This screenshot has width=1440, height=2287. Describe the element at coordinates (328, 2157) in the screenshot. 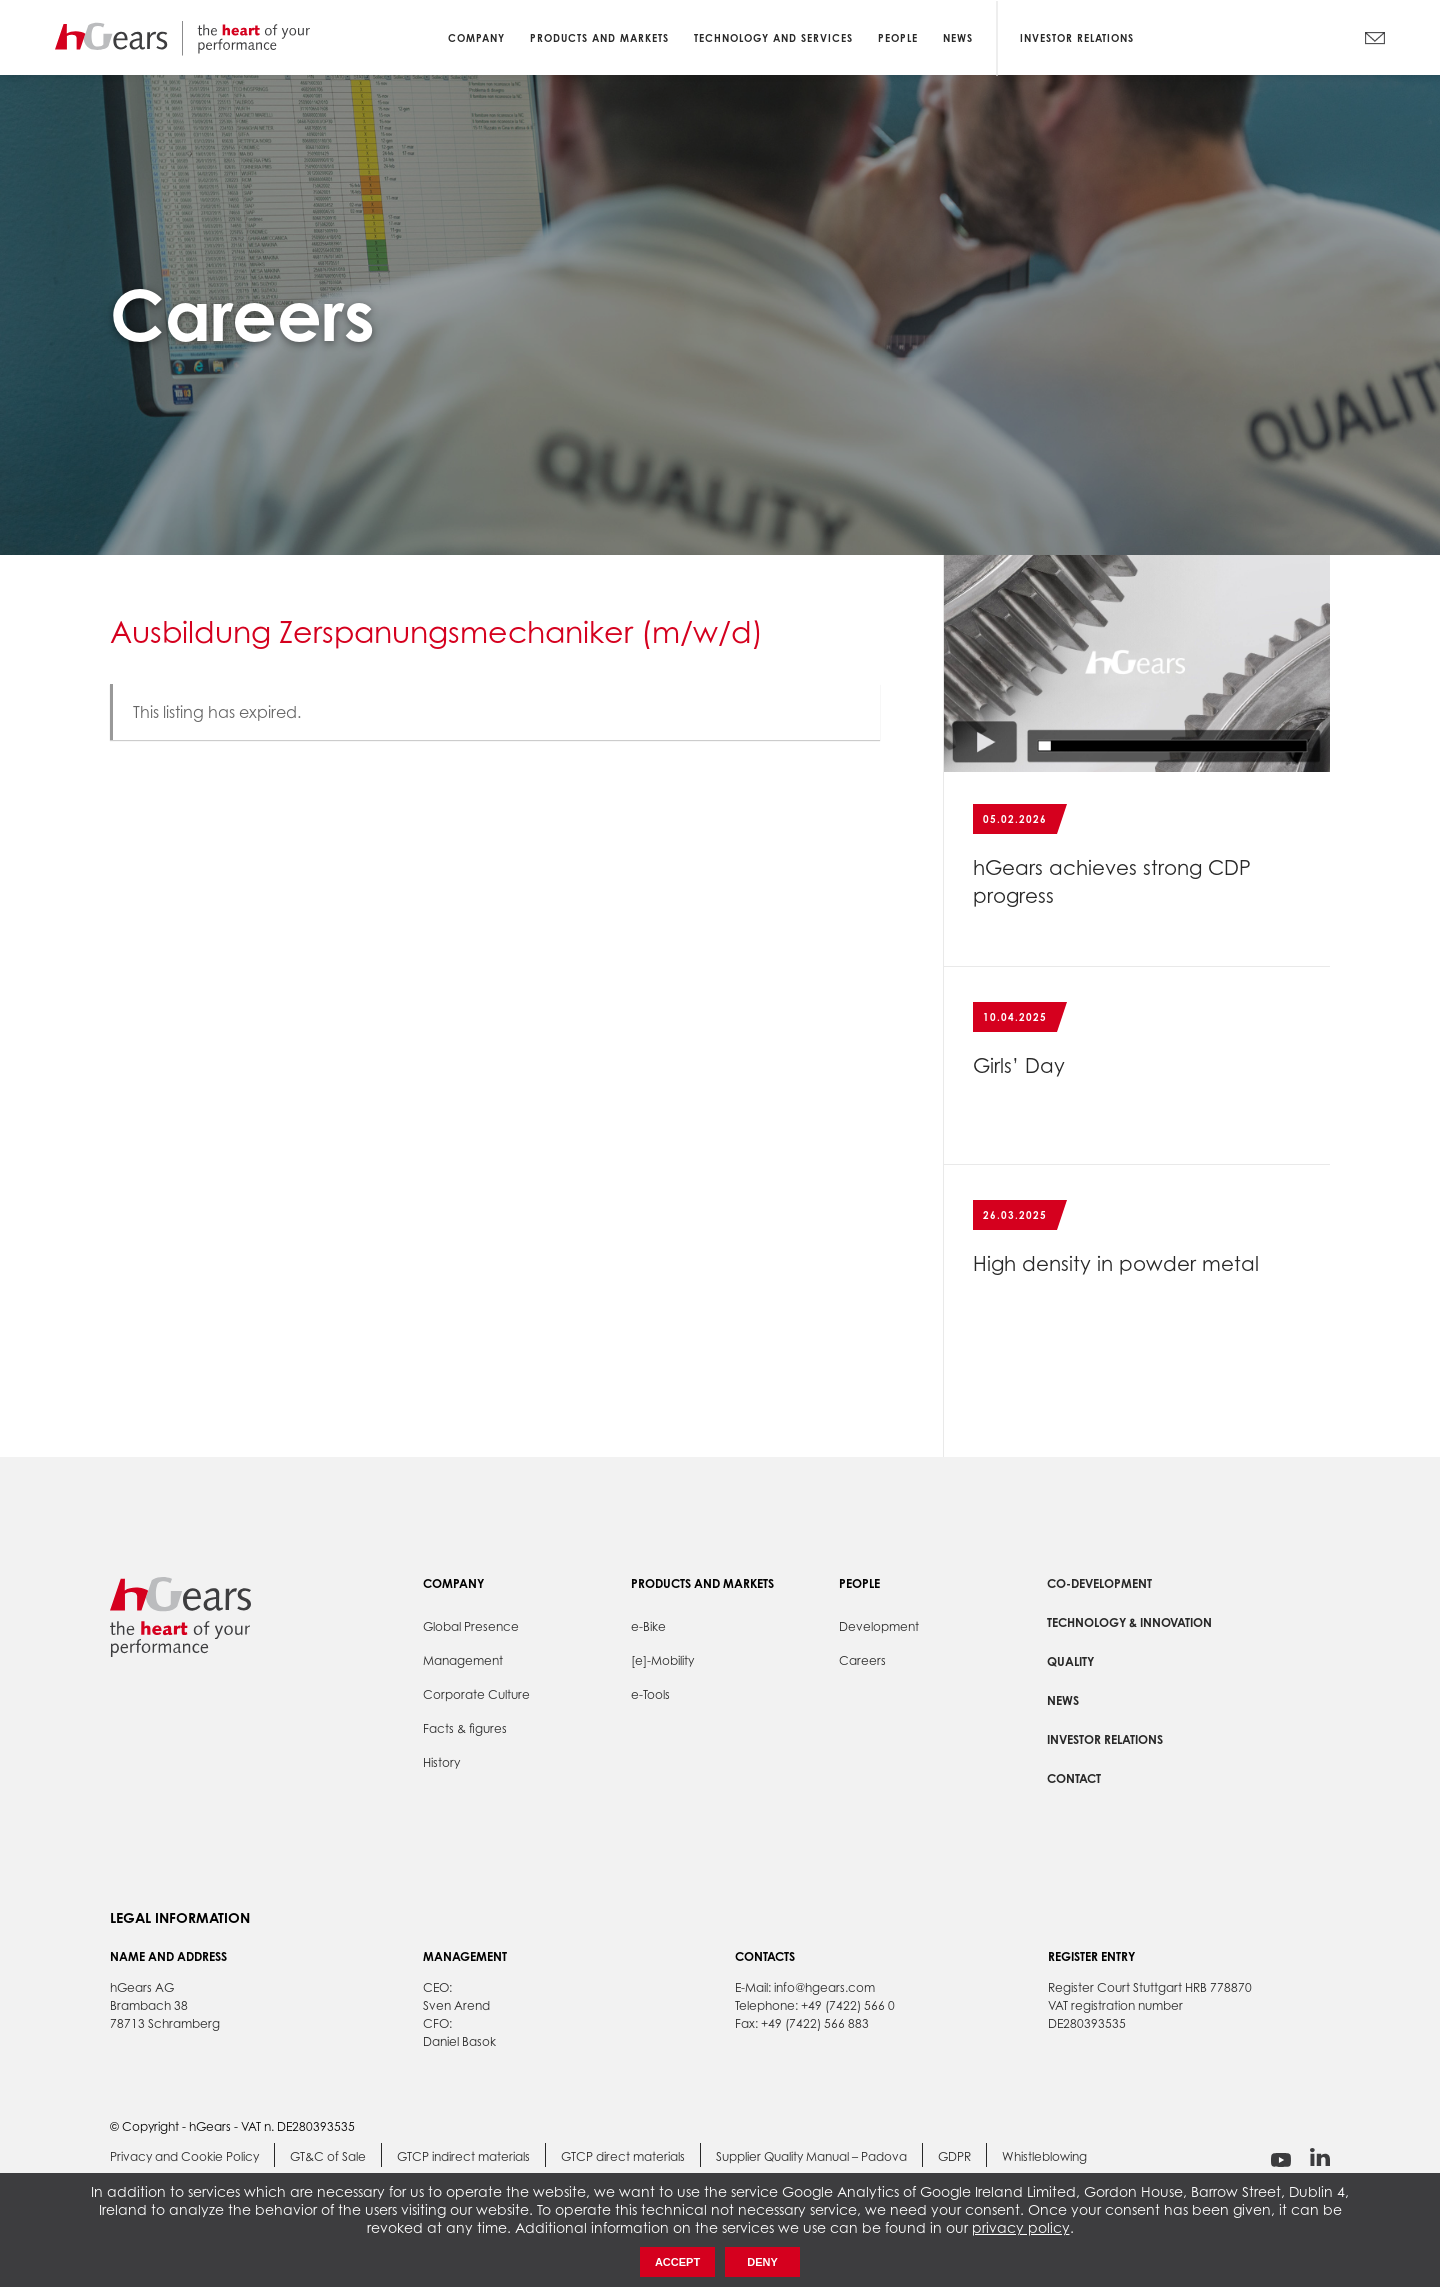

I see `GT&C of Sale` at that location.